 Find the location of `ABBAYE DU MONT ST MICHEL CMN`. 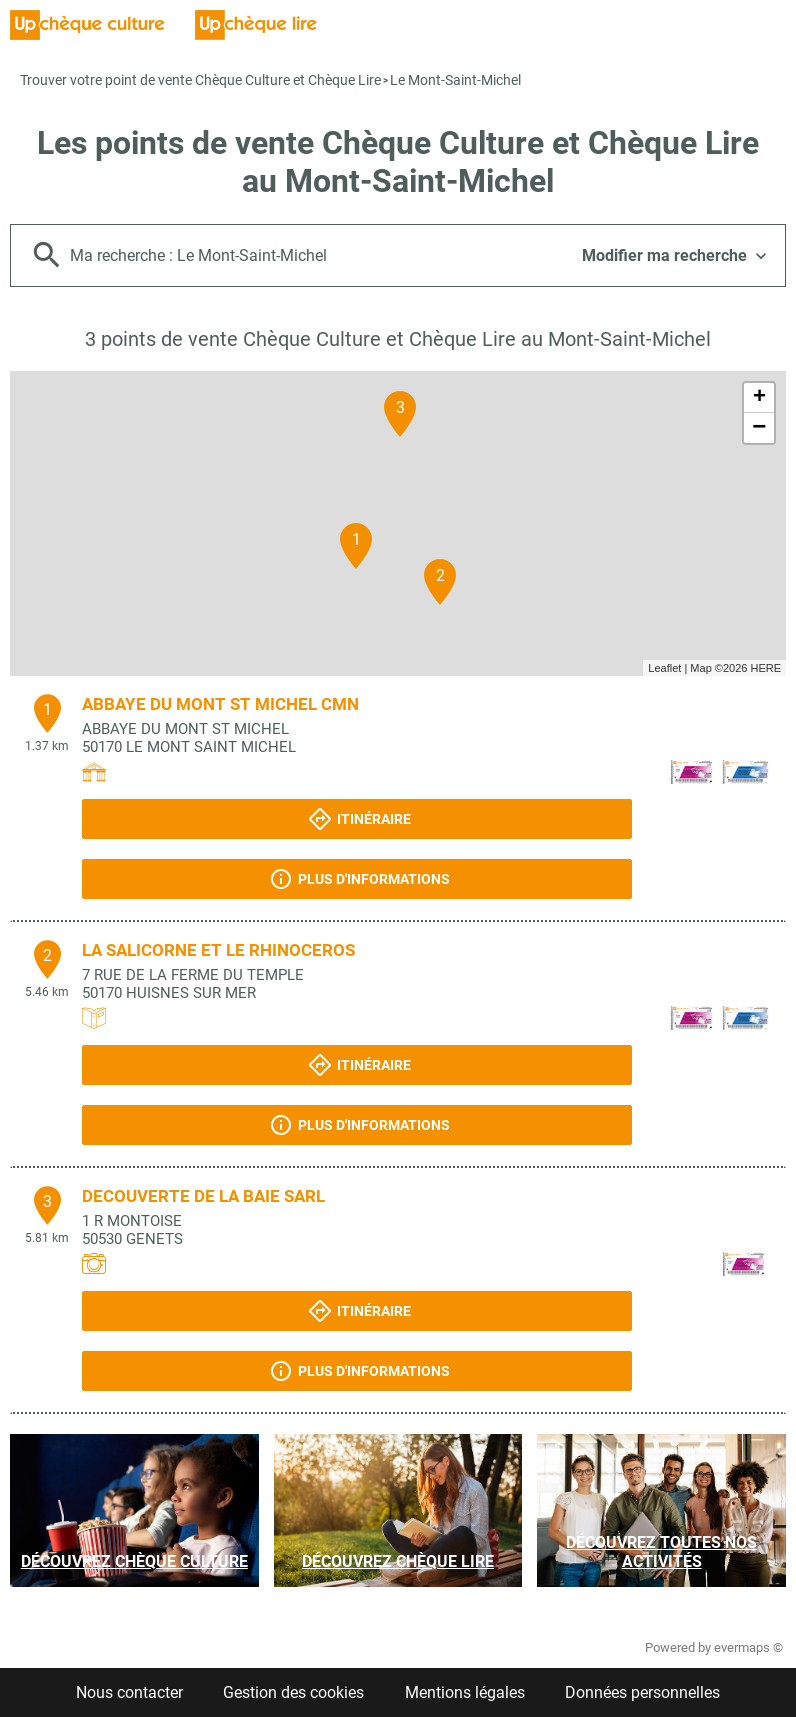

ABBAYE DU MONT ST MICHEL CMN is located at coordinates (220, 704).